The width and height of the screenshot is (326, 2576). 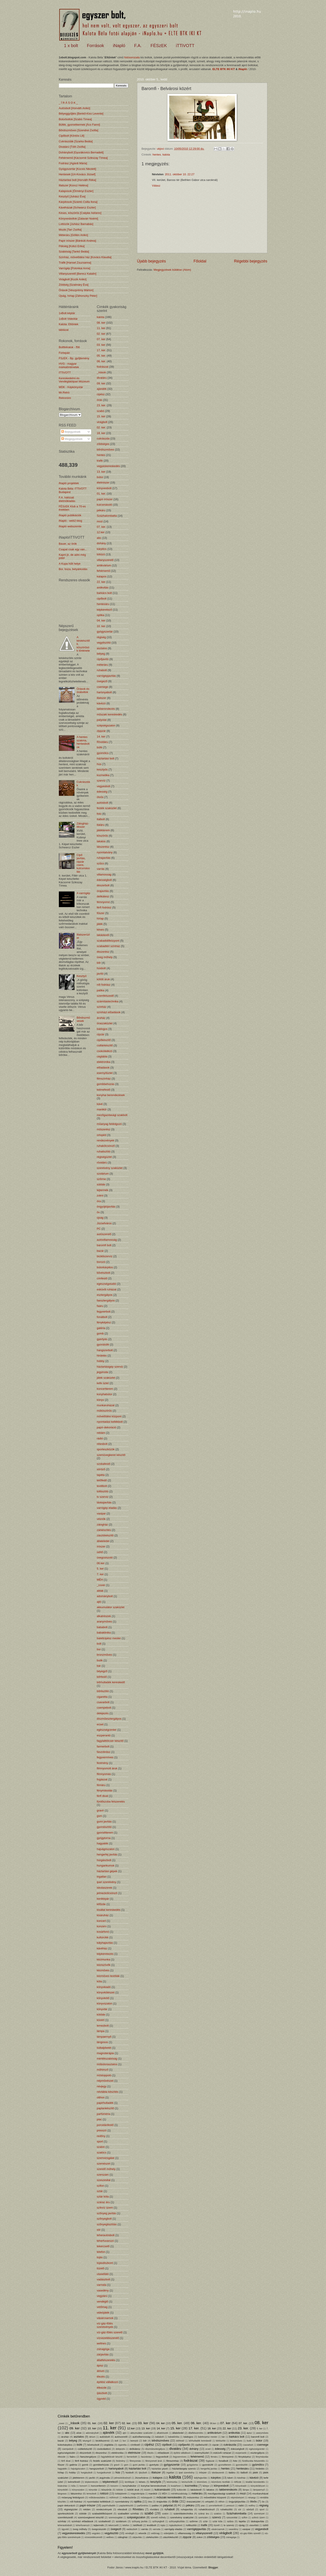 I want to click on villamosság, so click(x=104, y=874).